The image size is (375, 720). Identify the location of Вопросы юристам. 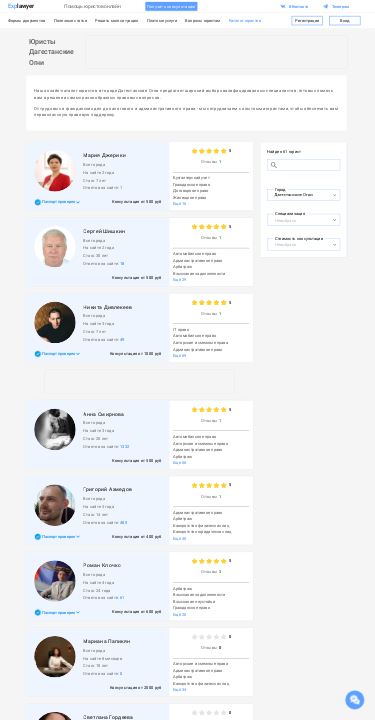
(202, 20).